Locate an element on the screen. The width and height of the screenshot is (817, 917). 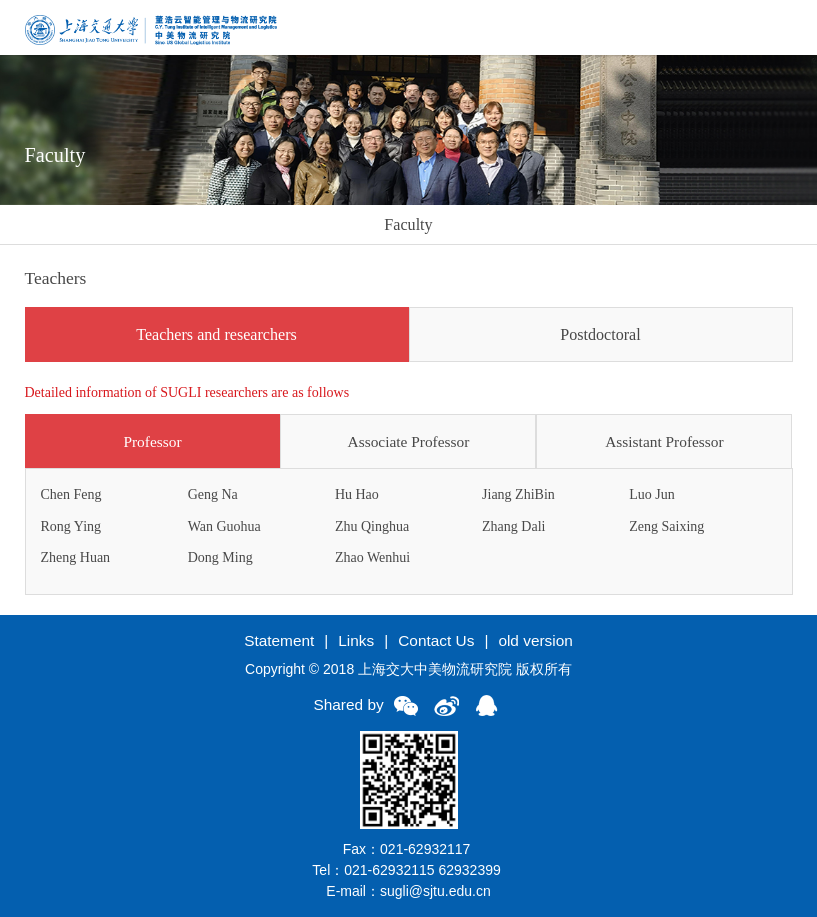
Rong Ying is located at coordinates (71, 526).